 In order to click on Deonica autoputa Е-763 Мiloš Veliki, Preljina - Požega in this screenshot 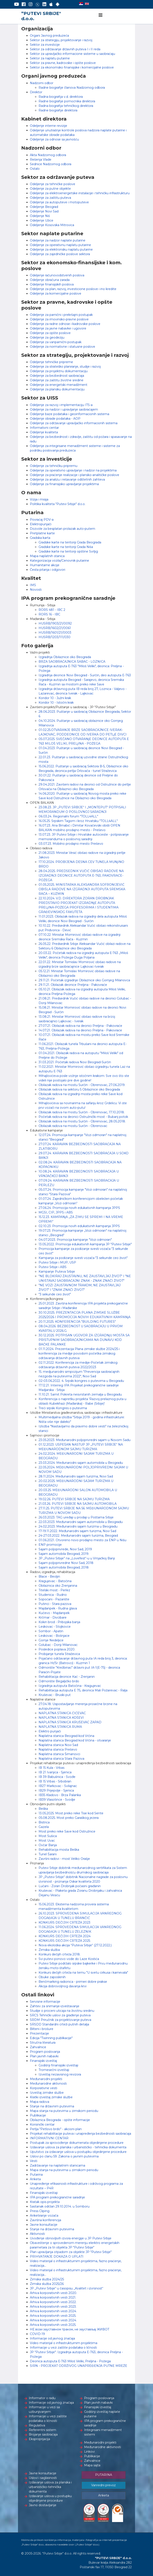, I will do `click(70, 2361)`.